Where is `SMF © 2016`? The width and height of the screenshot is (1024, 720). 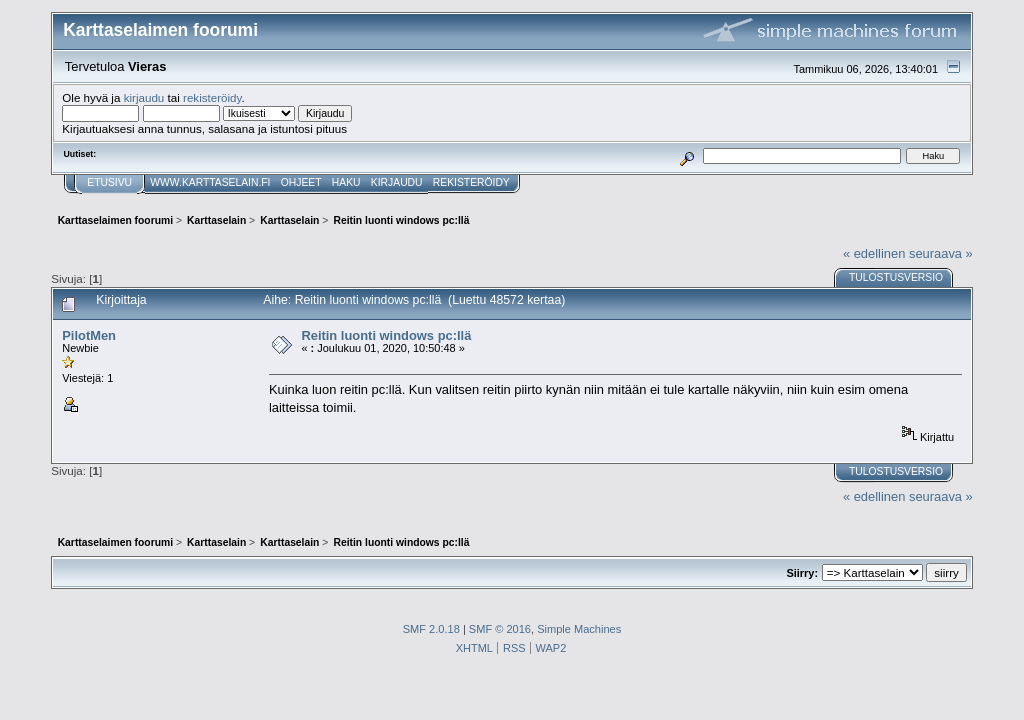
SMF © 2016 is located at coordinates (500, 629).